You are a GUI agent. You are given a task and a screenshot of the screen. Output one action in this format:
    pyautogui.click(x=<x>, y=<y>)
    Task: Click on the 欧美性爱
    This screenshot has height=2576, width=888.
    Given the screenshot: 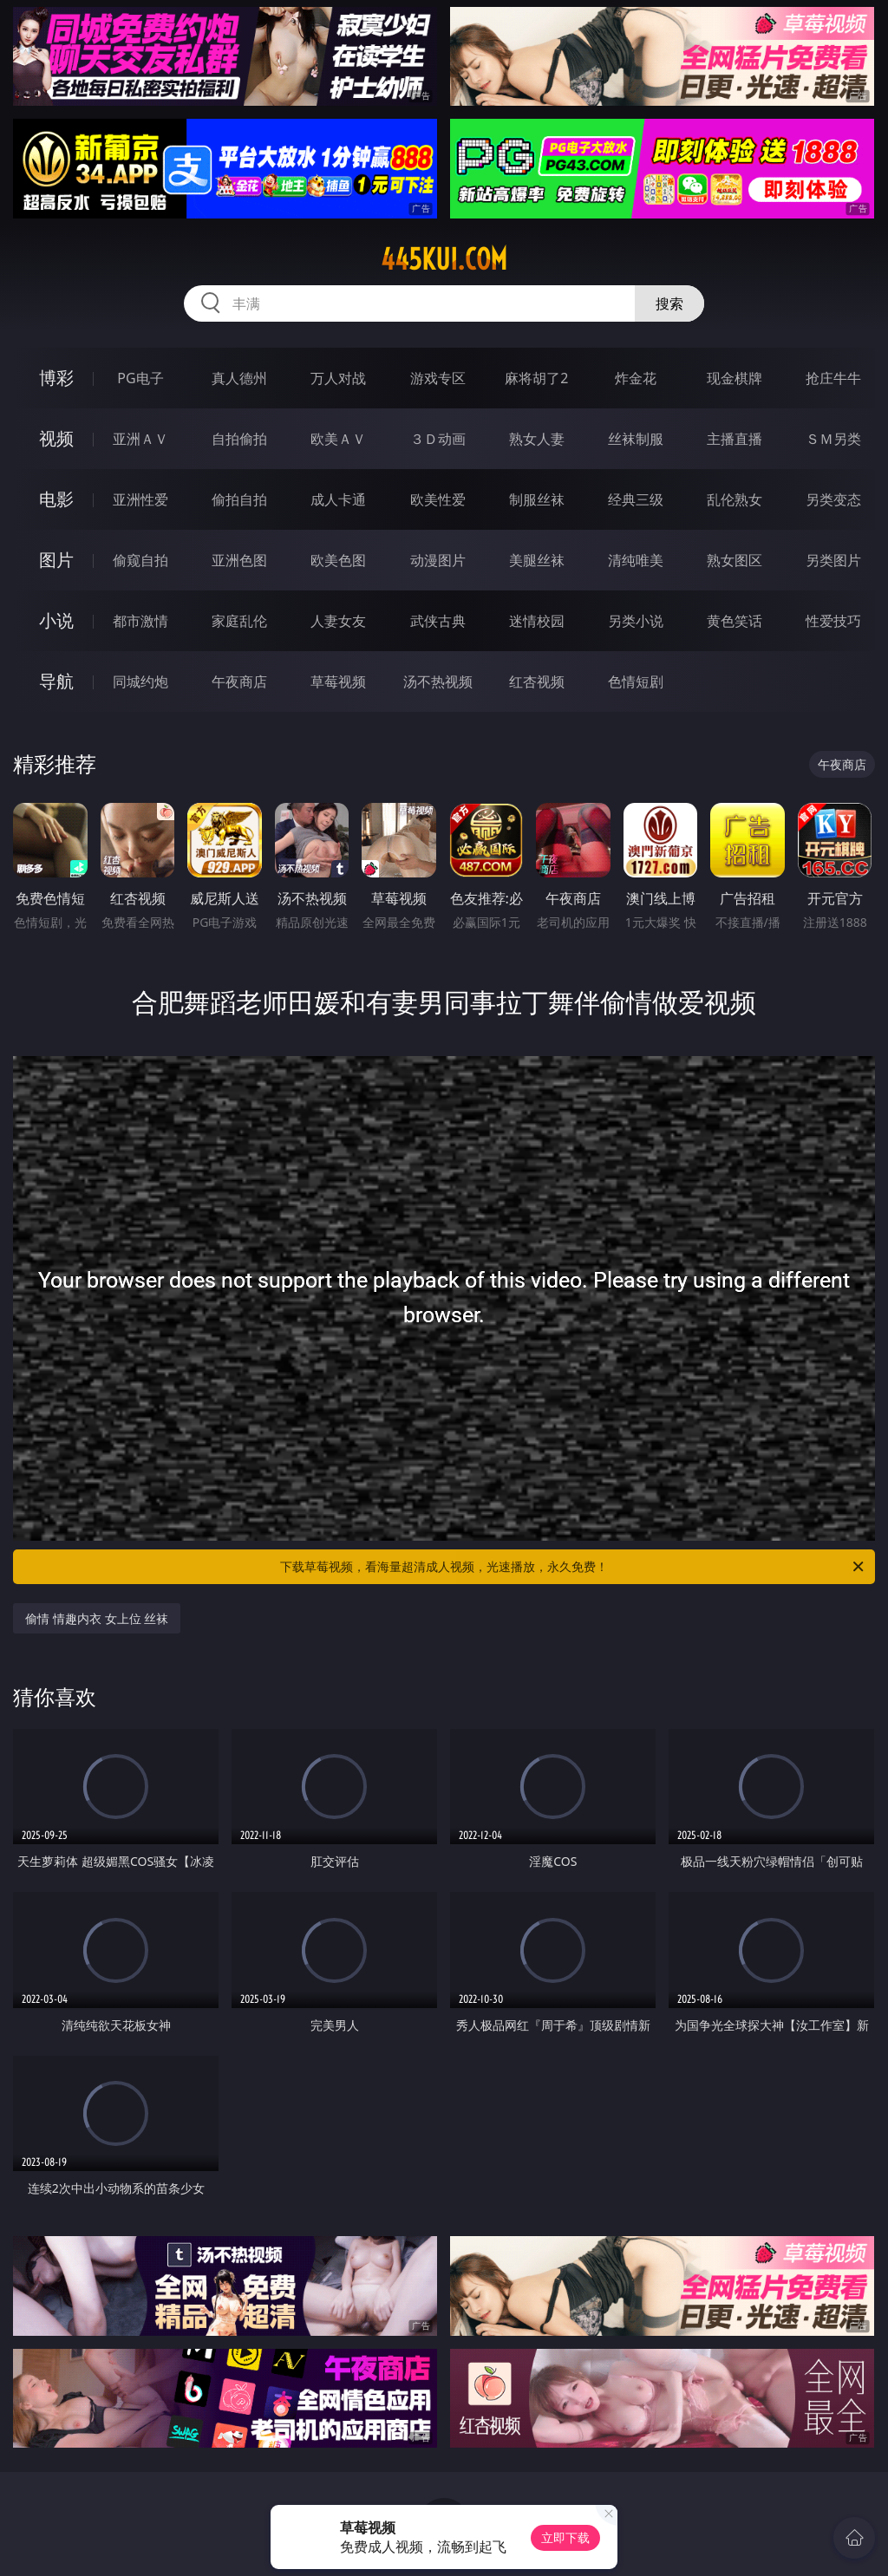 What is the action you would take?
    pyautogui.click(x=438, y=499)
    